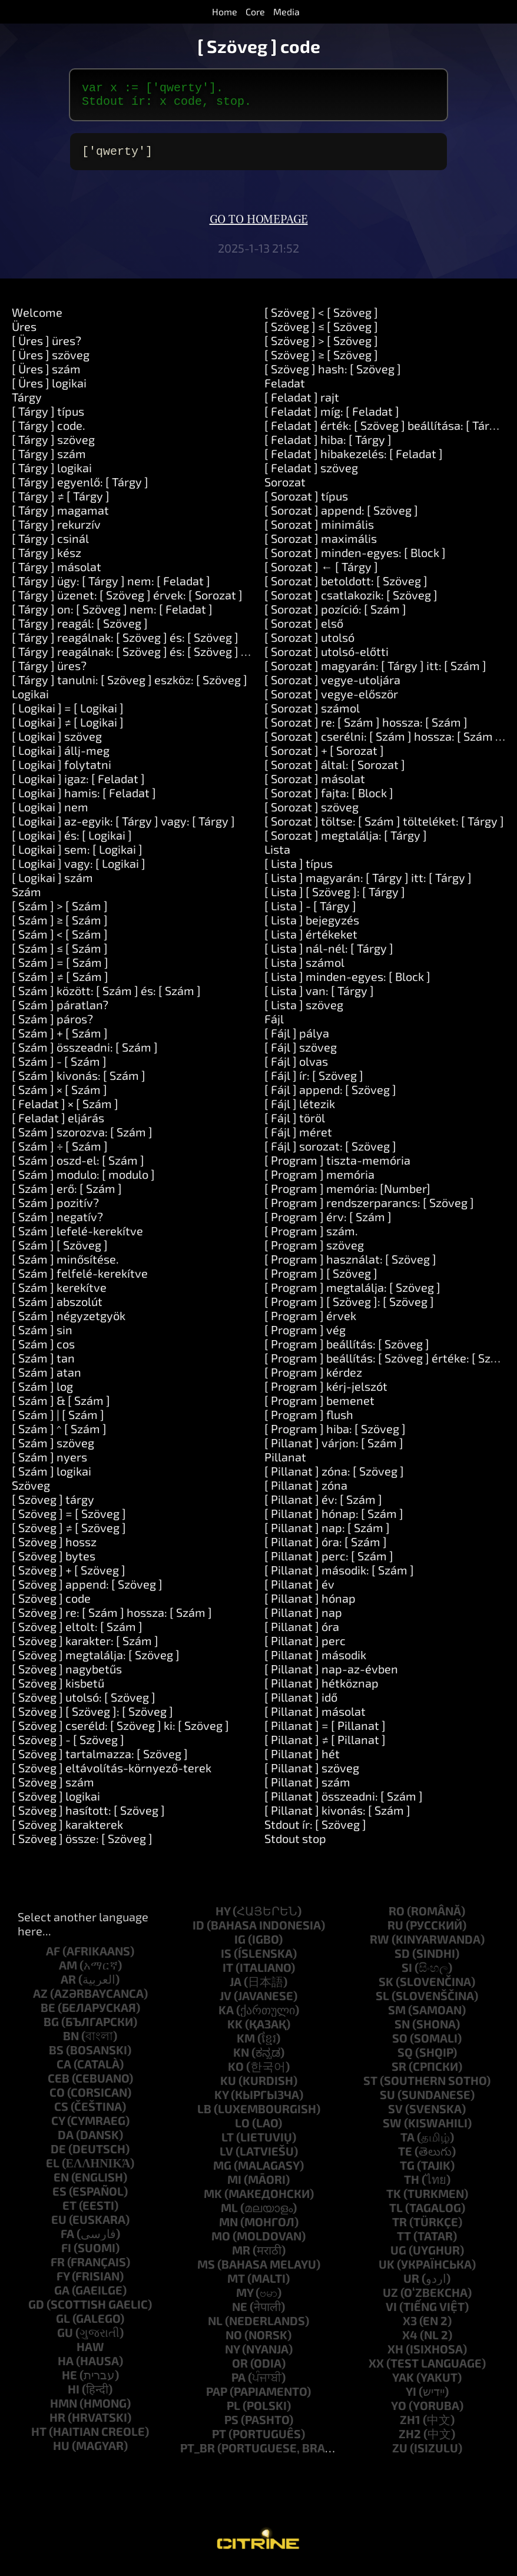  What do you see at coordinates (129, 686) in the screenshot?
I see `[ Tárgy ] tanulni: [ Szöveg ] eszköz: [ Szöveg ]` at bounding box center [129, 686].